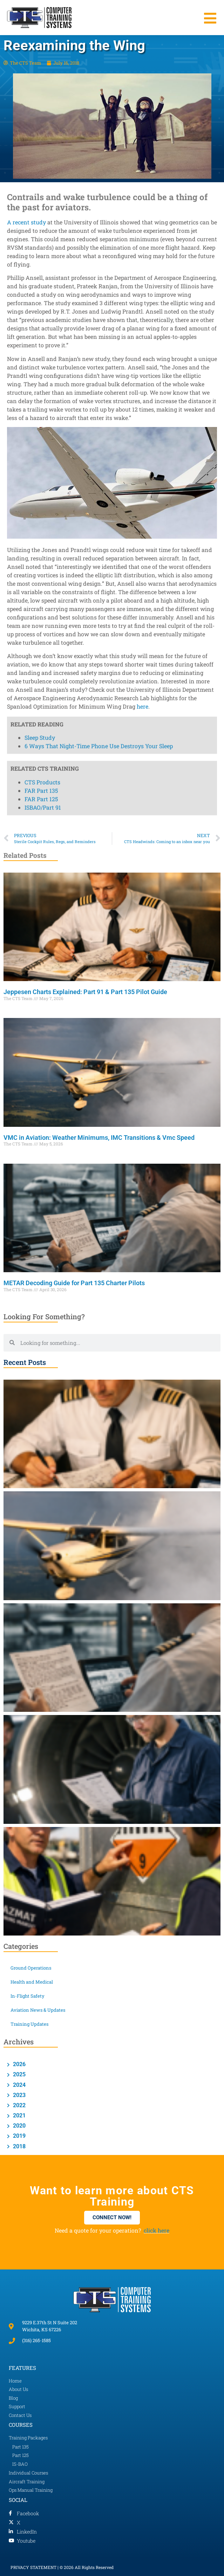 The width and height of the screenshot is (224, 2576). Describe the element at coordinates (41, 363) in the screenshot. I see `FAR Part 125` at that location.